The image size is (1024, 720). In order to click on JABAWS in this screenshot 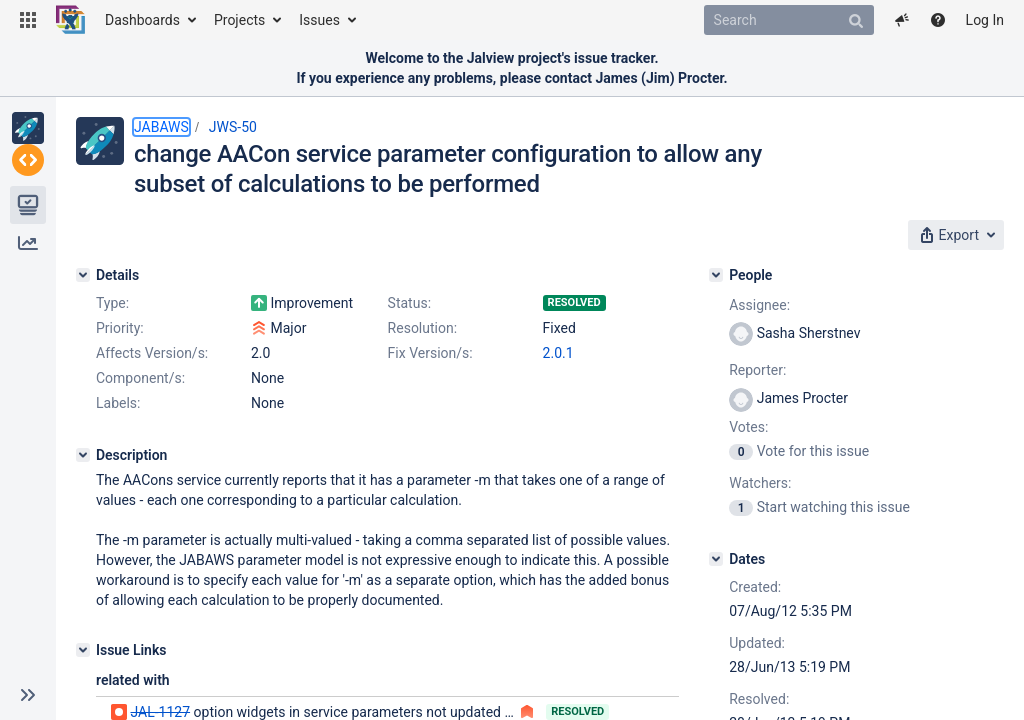, I will do `click(161, 127)`.